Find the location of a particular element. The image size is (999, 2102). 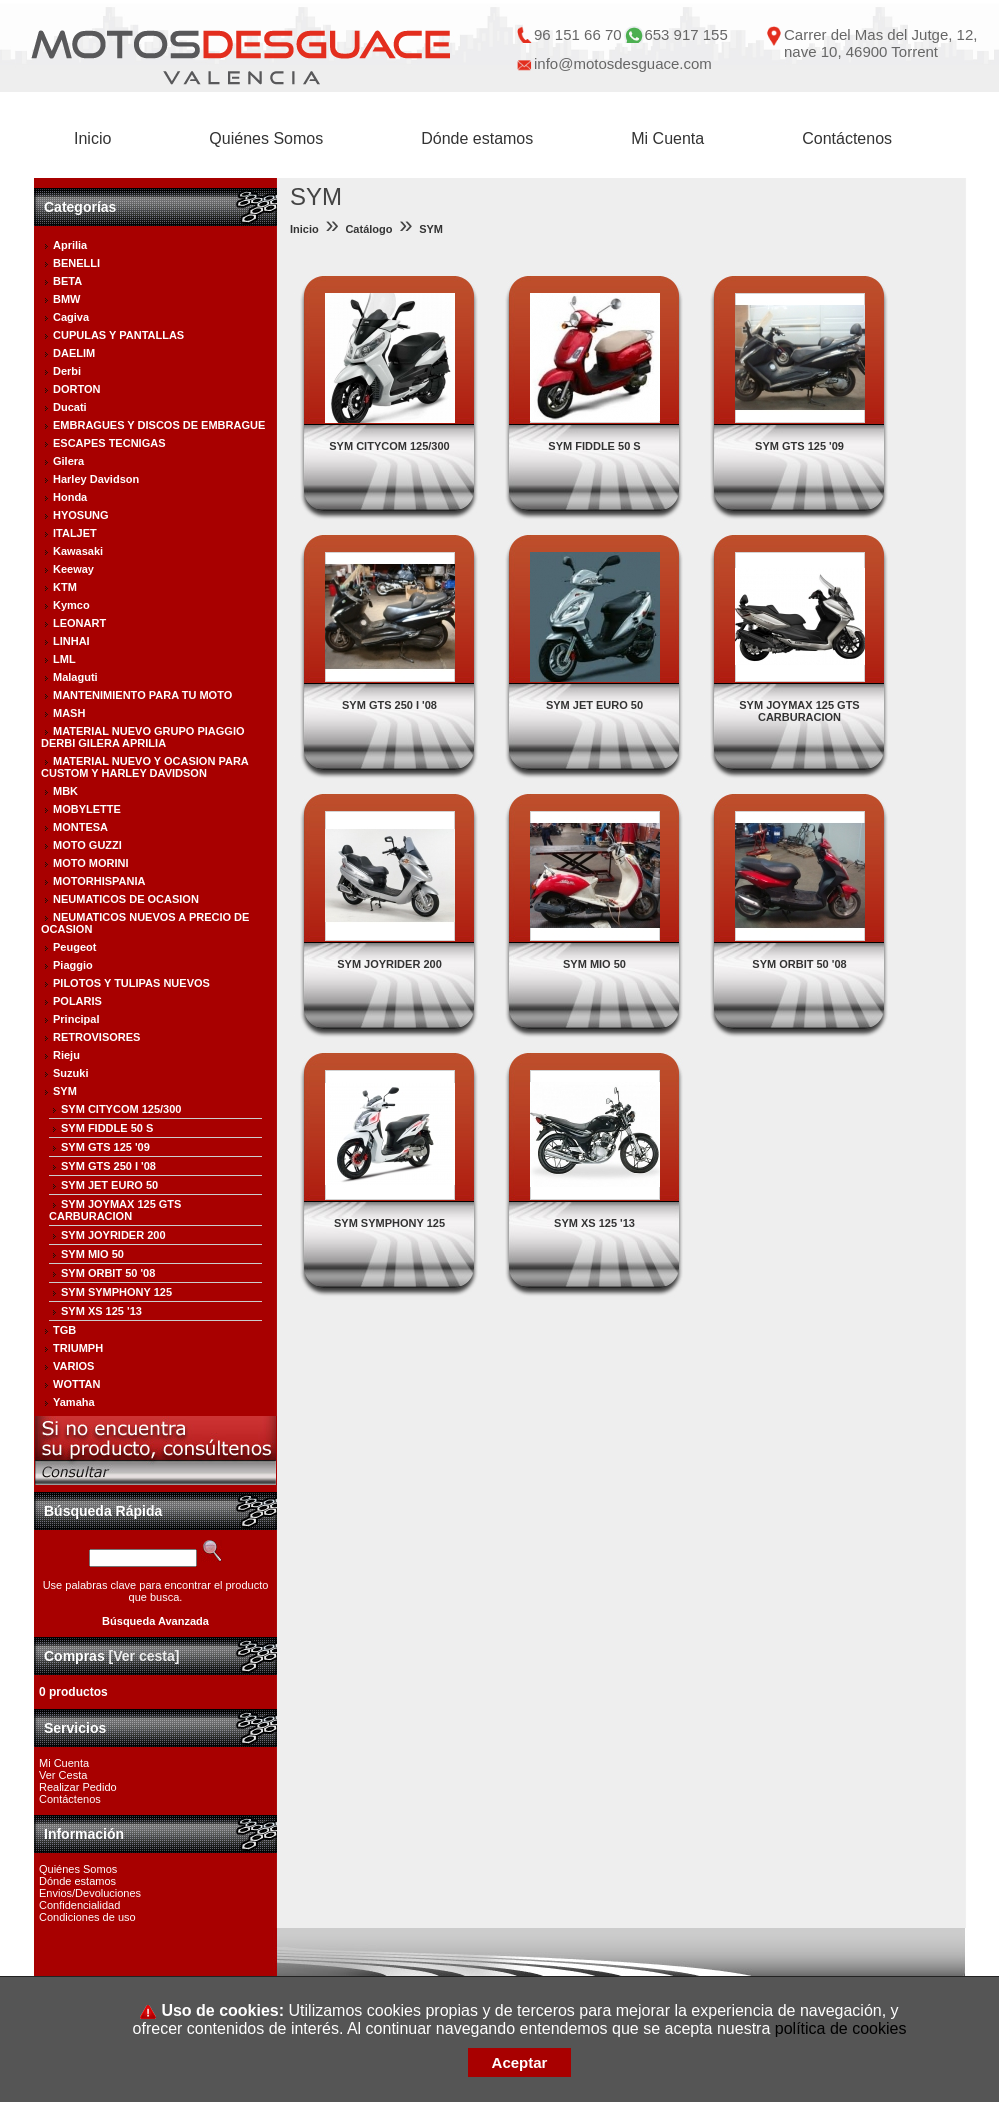

RETROVISORES is located at coordinates (96, 1037).